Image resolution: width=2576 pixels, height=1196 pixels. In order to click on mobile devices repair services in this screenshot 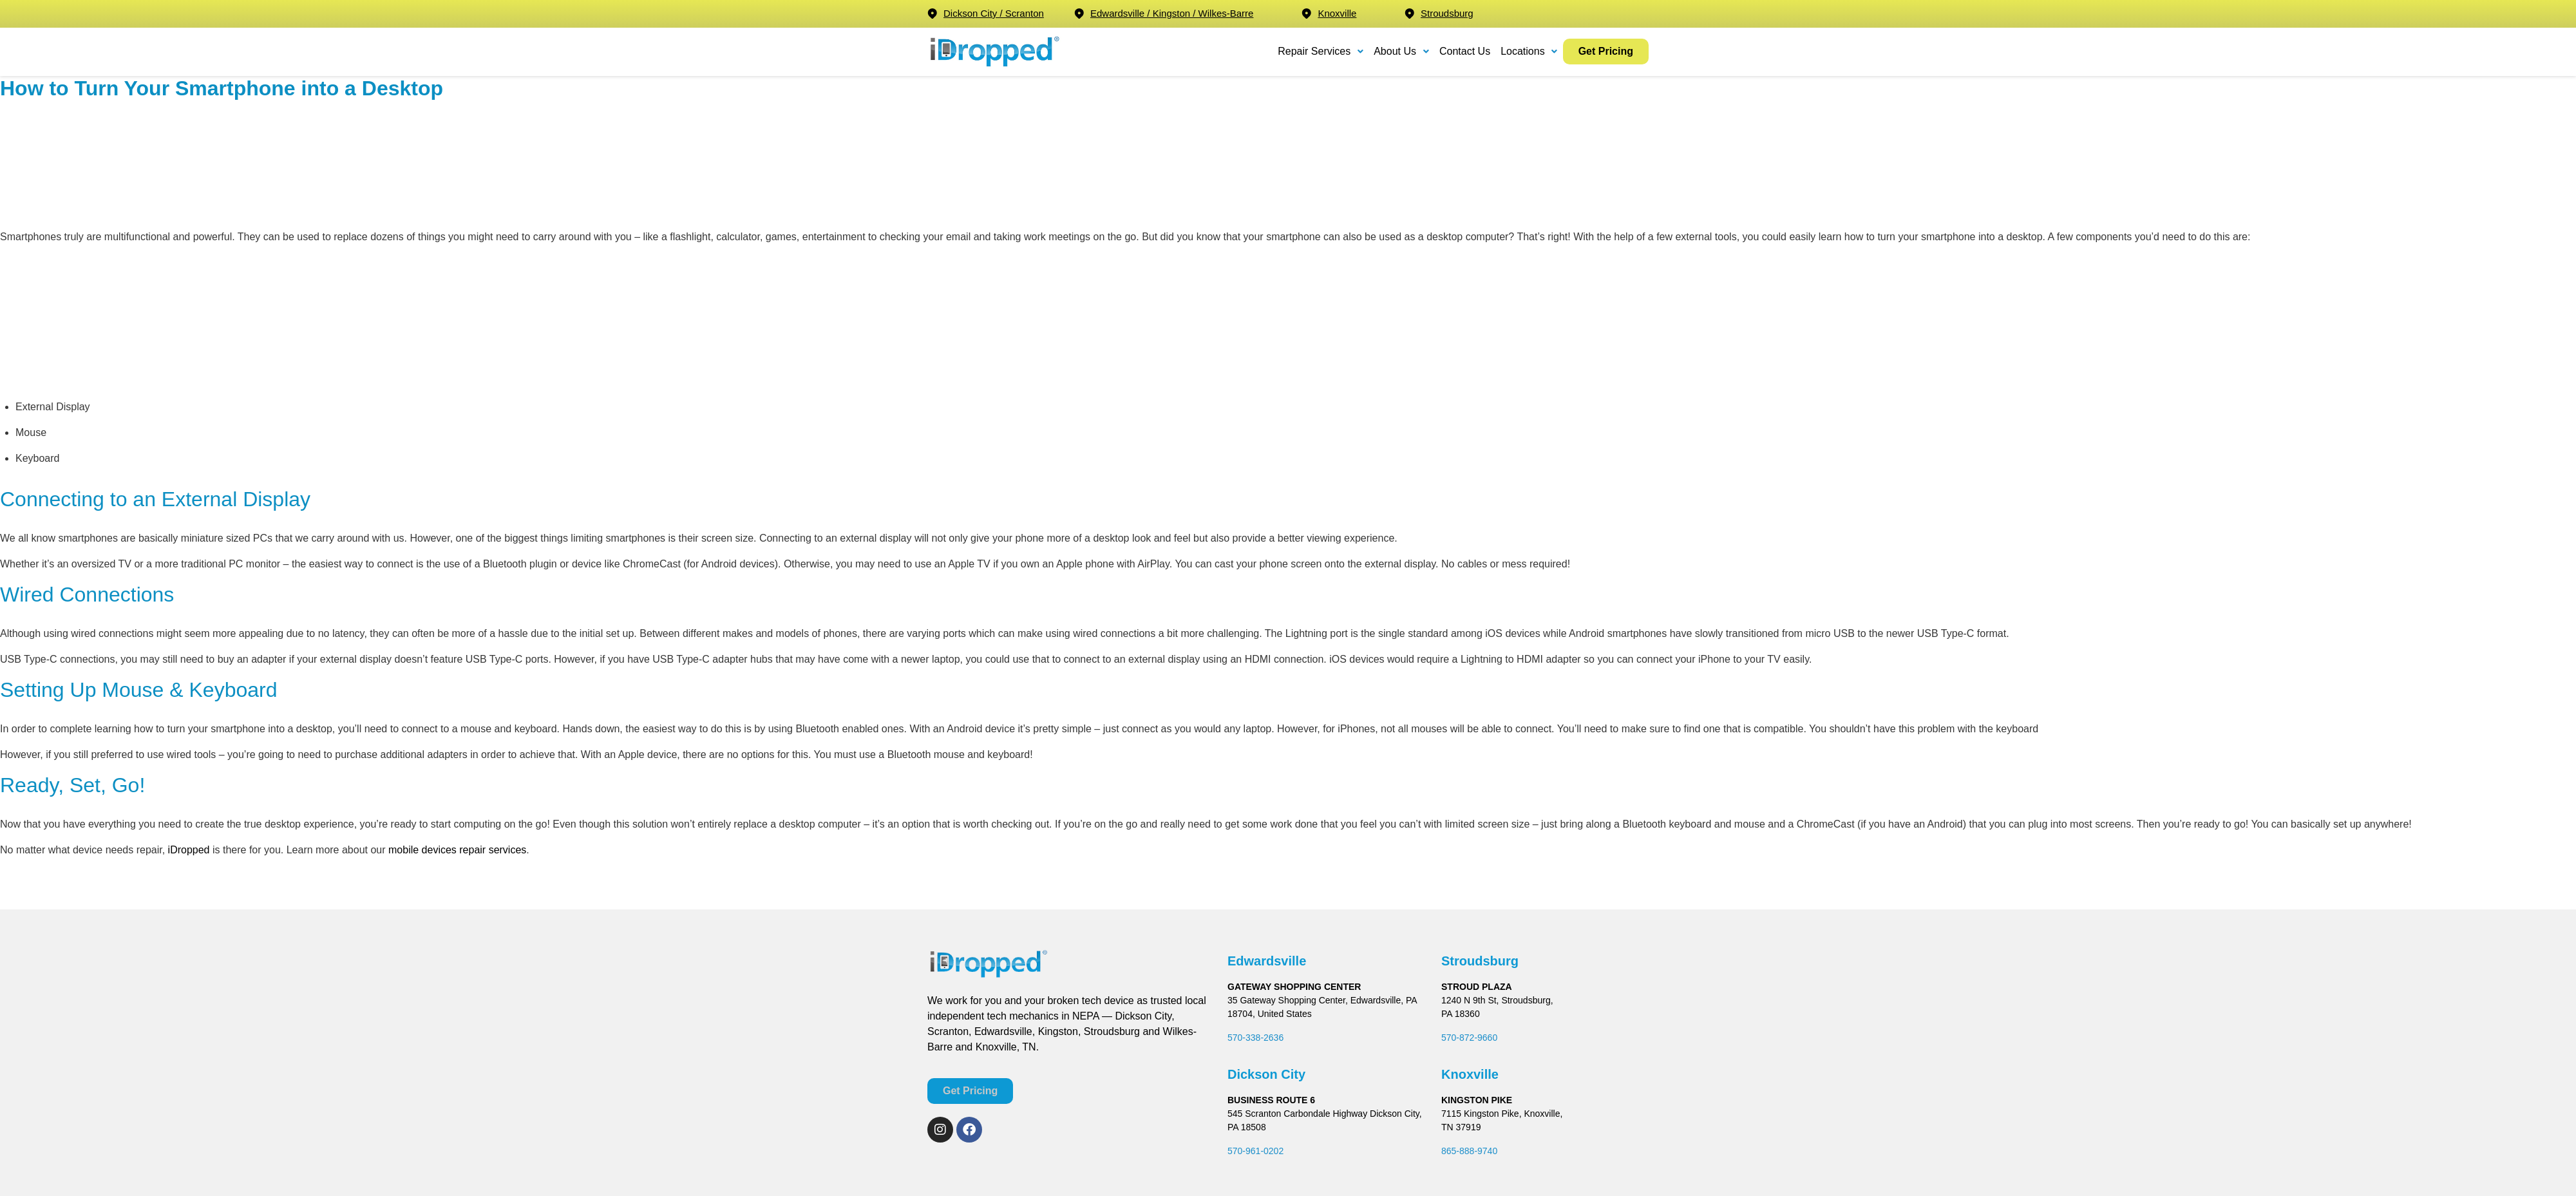, I will do `click(457, 849)`.